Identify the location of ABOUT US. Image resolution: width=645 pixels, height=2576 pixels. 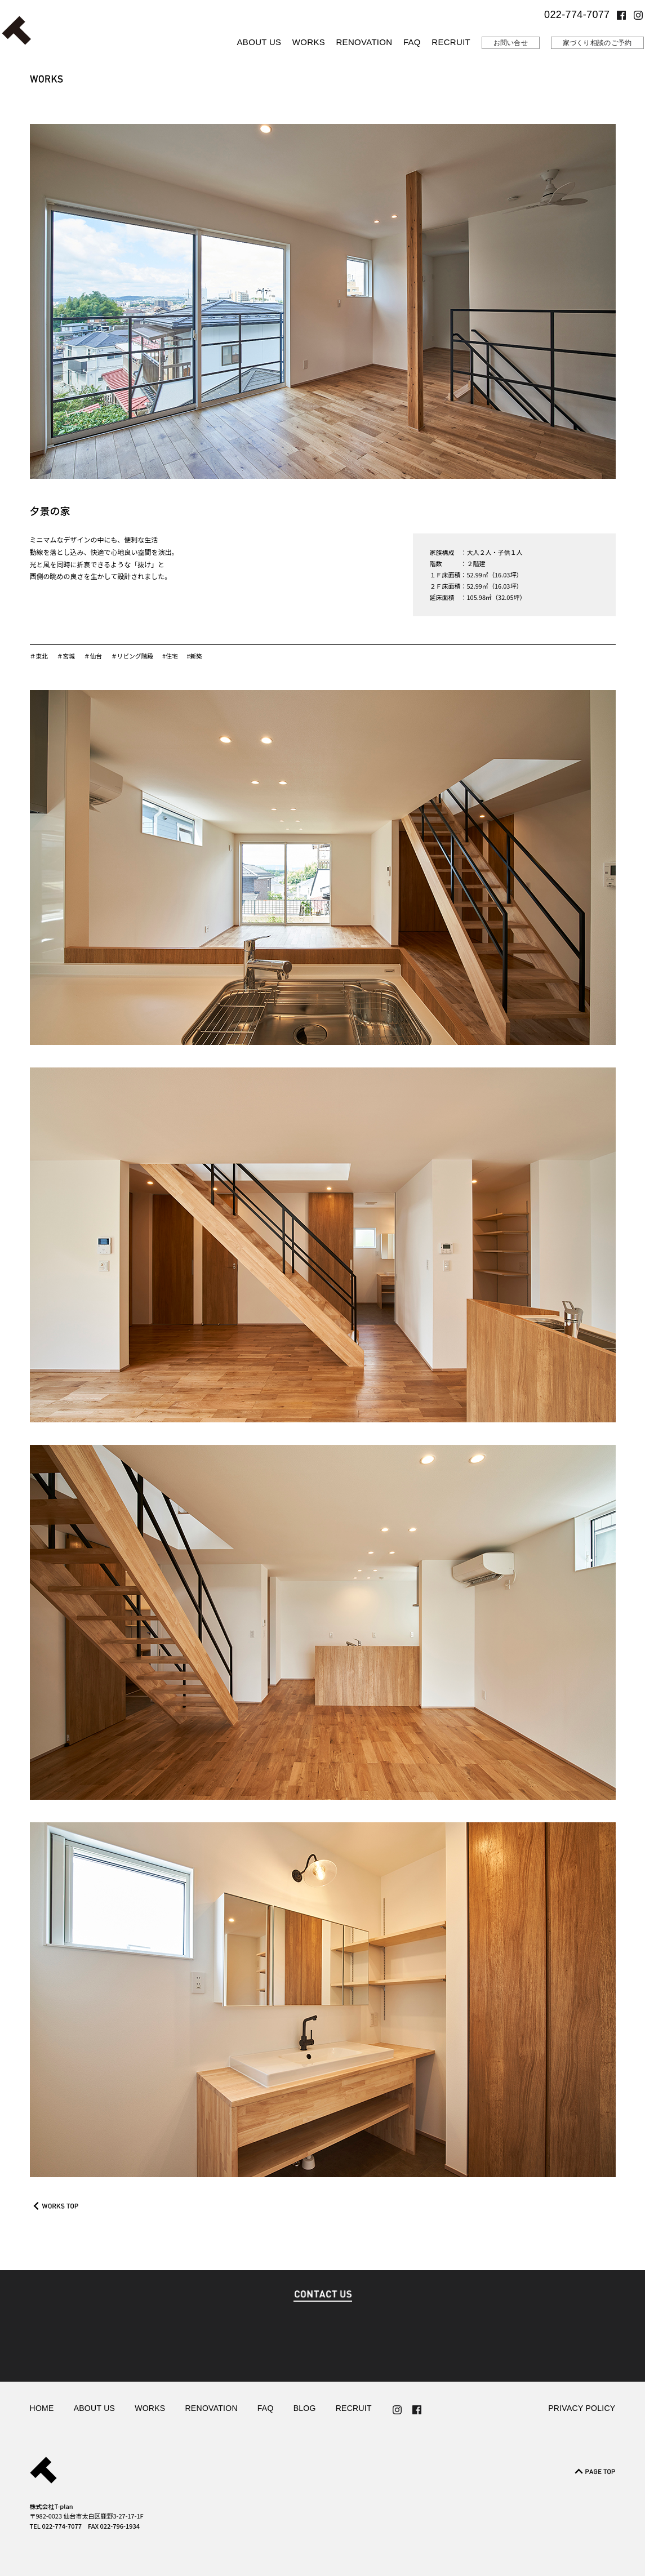
(259, 42).